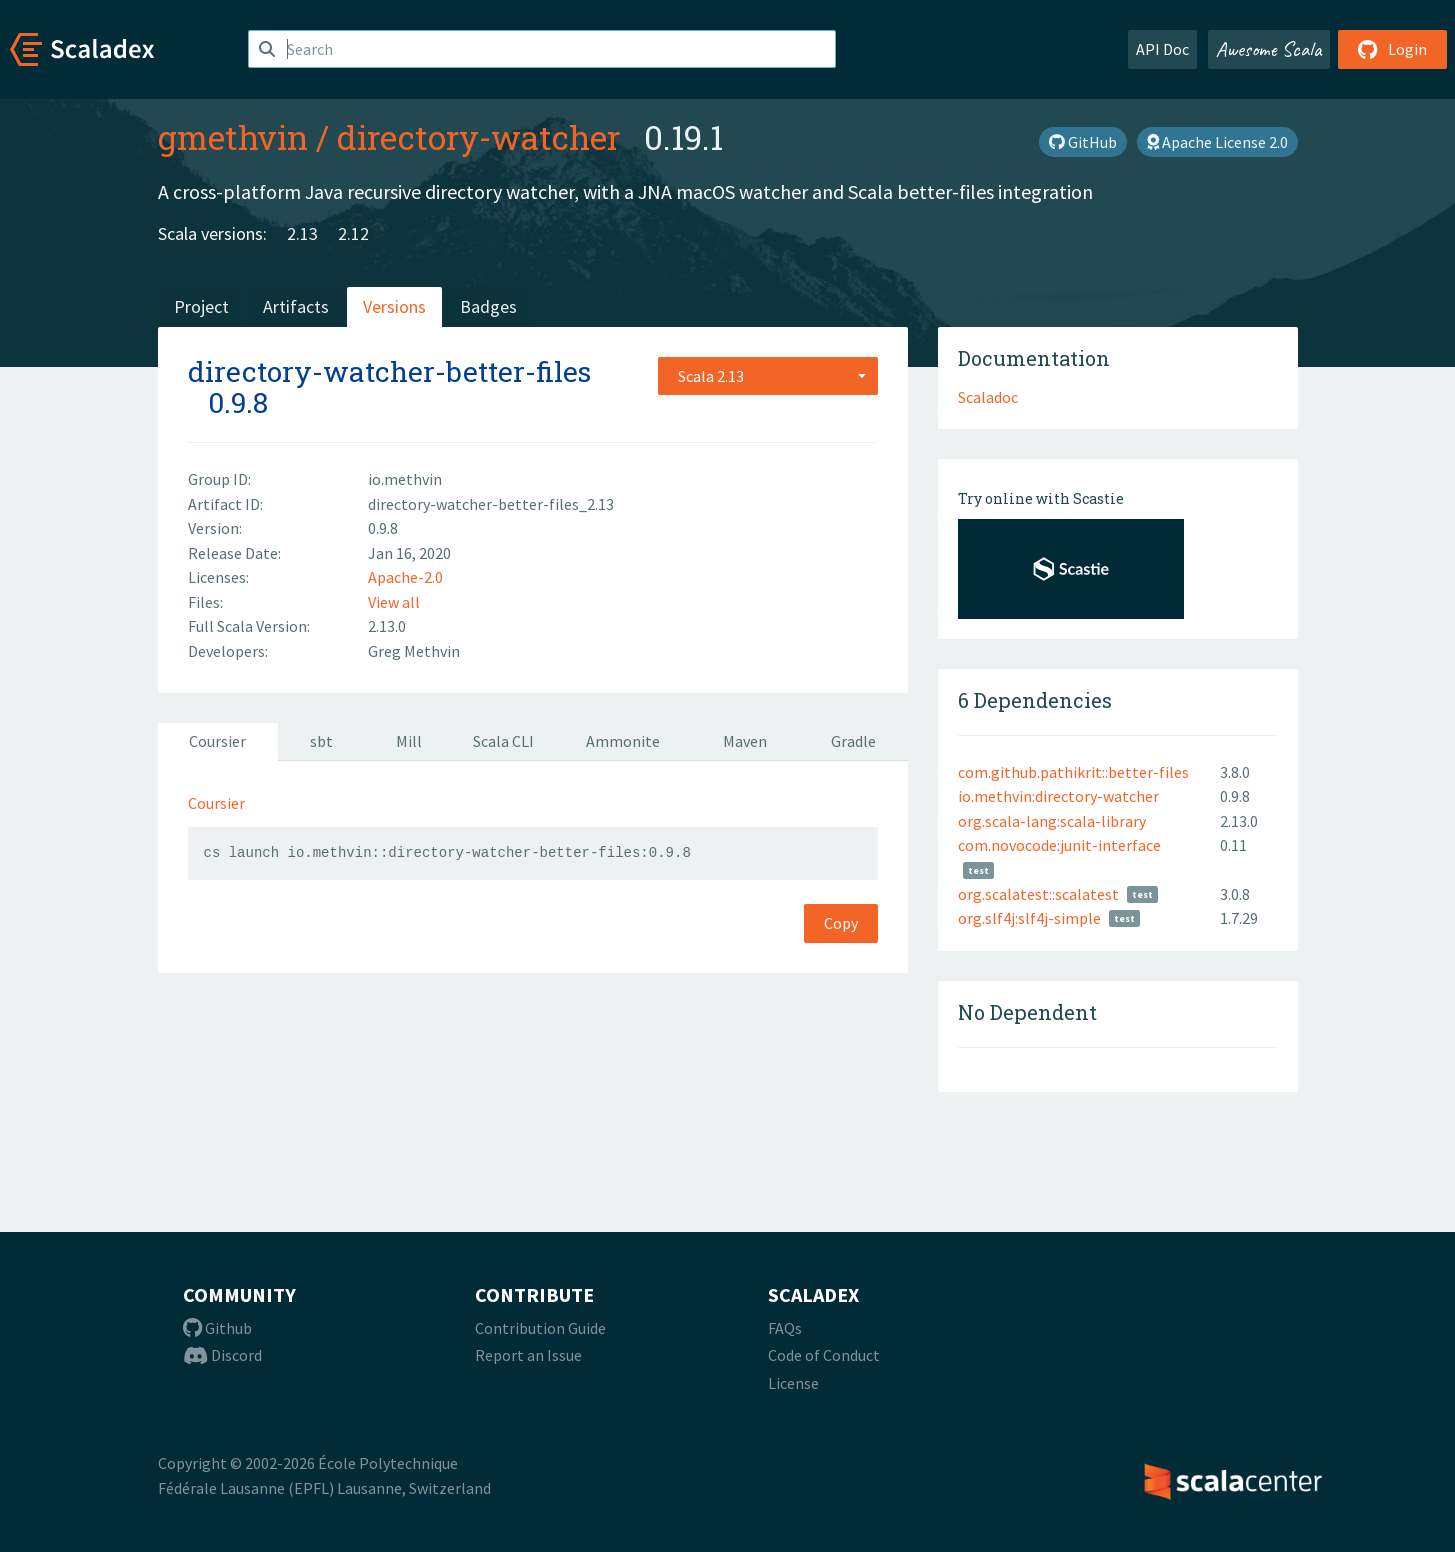 Image resolution: width=1455 pixels, height=1552 pixels. Describe the element at coordinates (1073, 772) in the screenshot. I see `com.github.pathikrit::better-files` at that location.